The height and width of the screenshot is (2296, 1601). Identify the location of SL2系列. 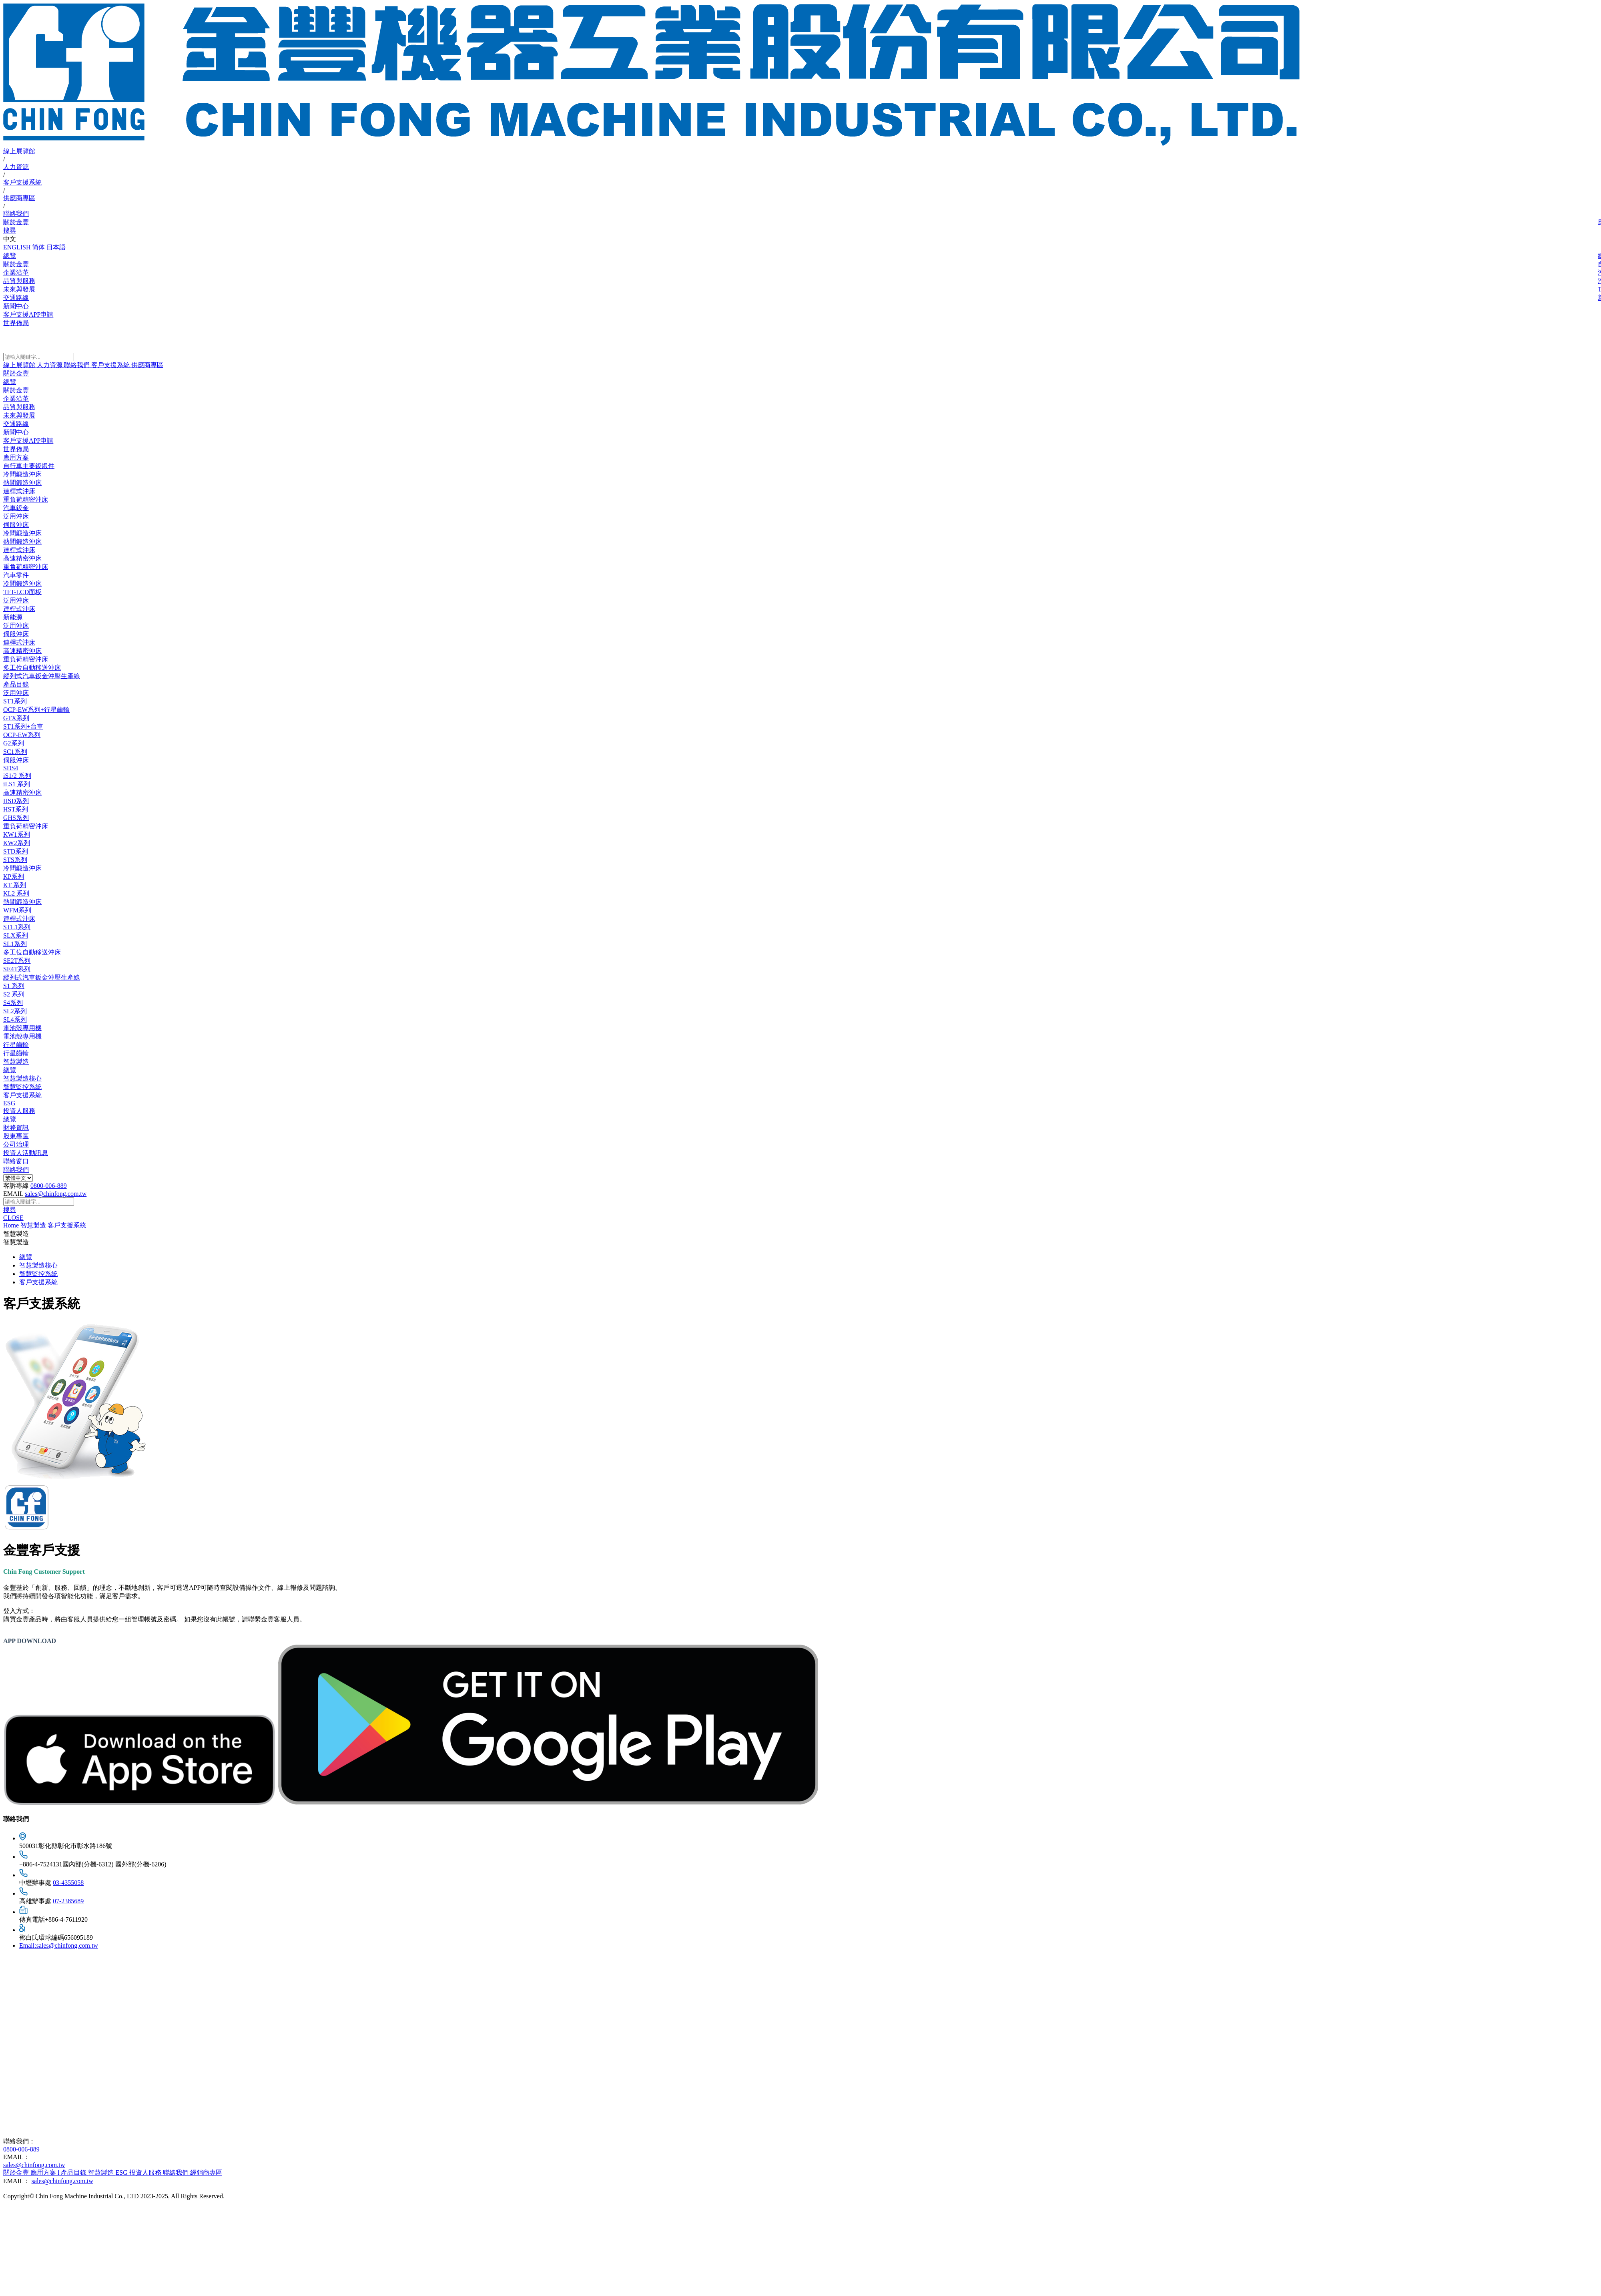
(15, 1011).